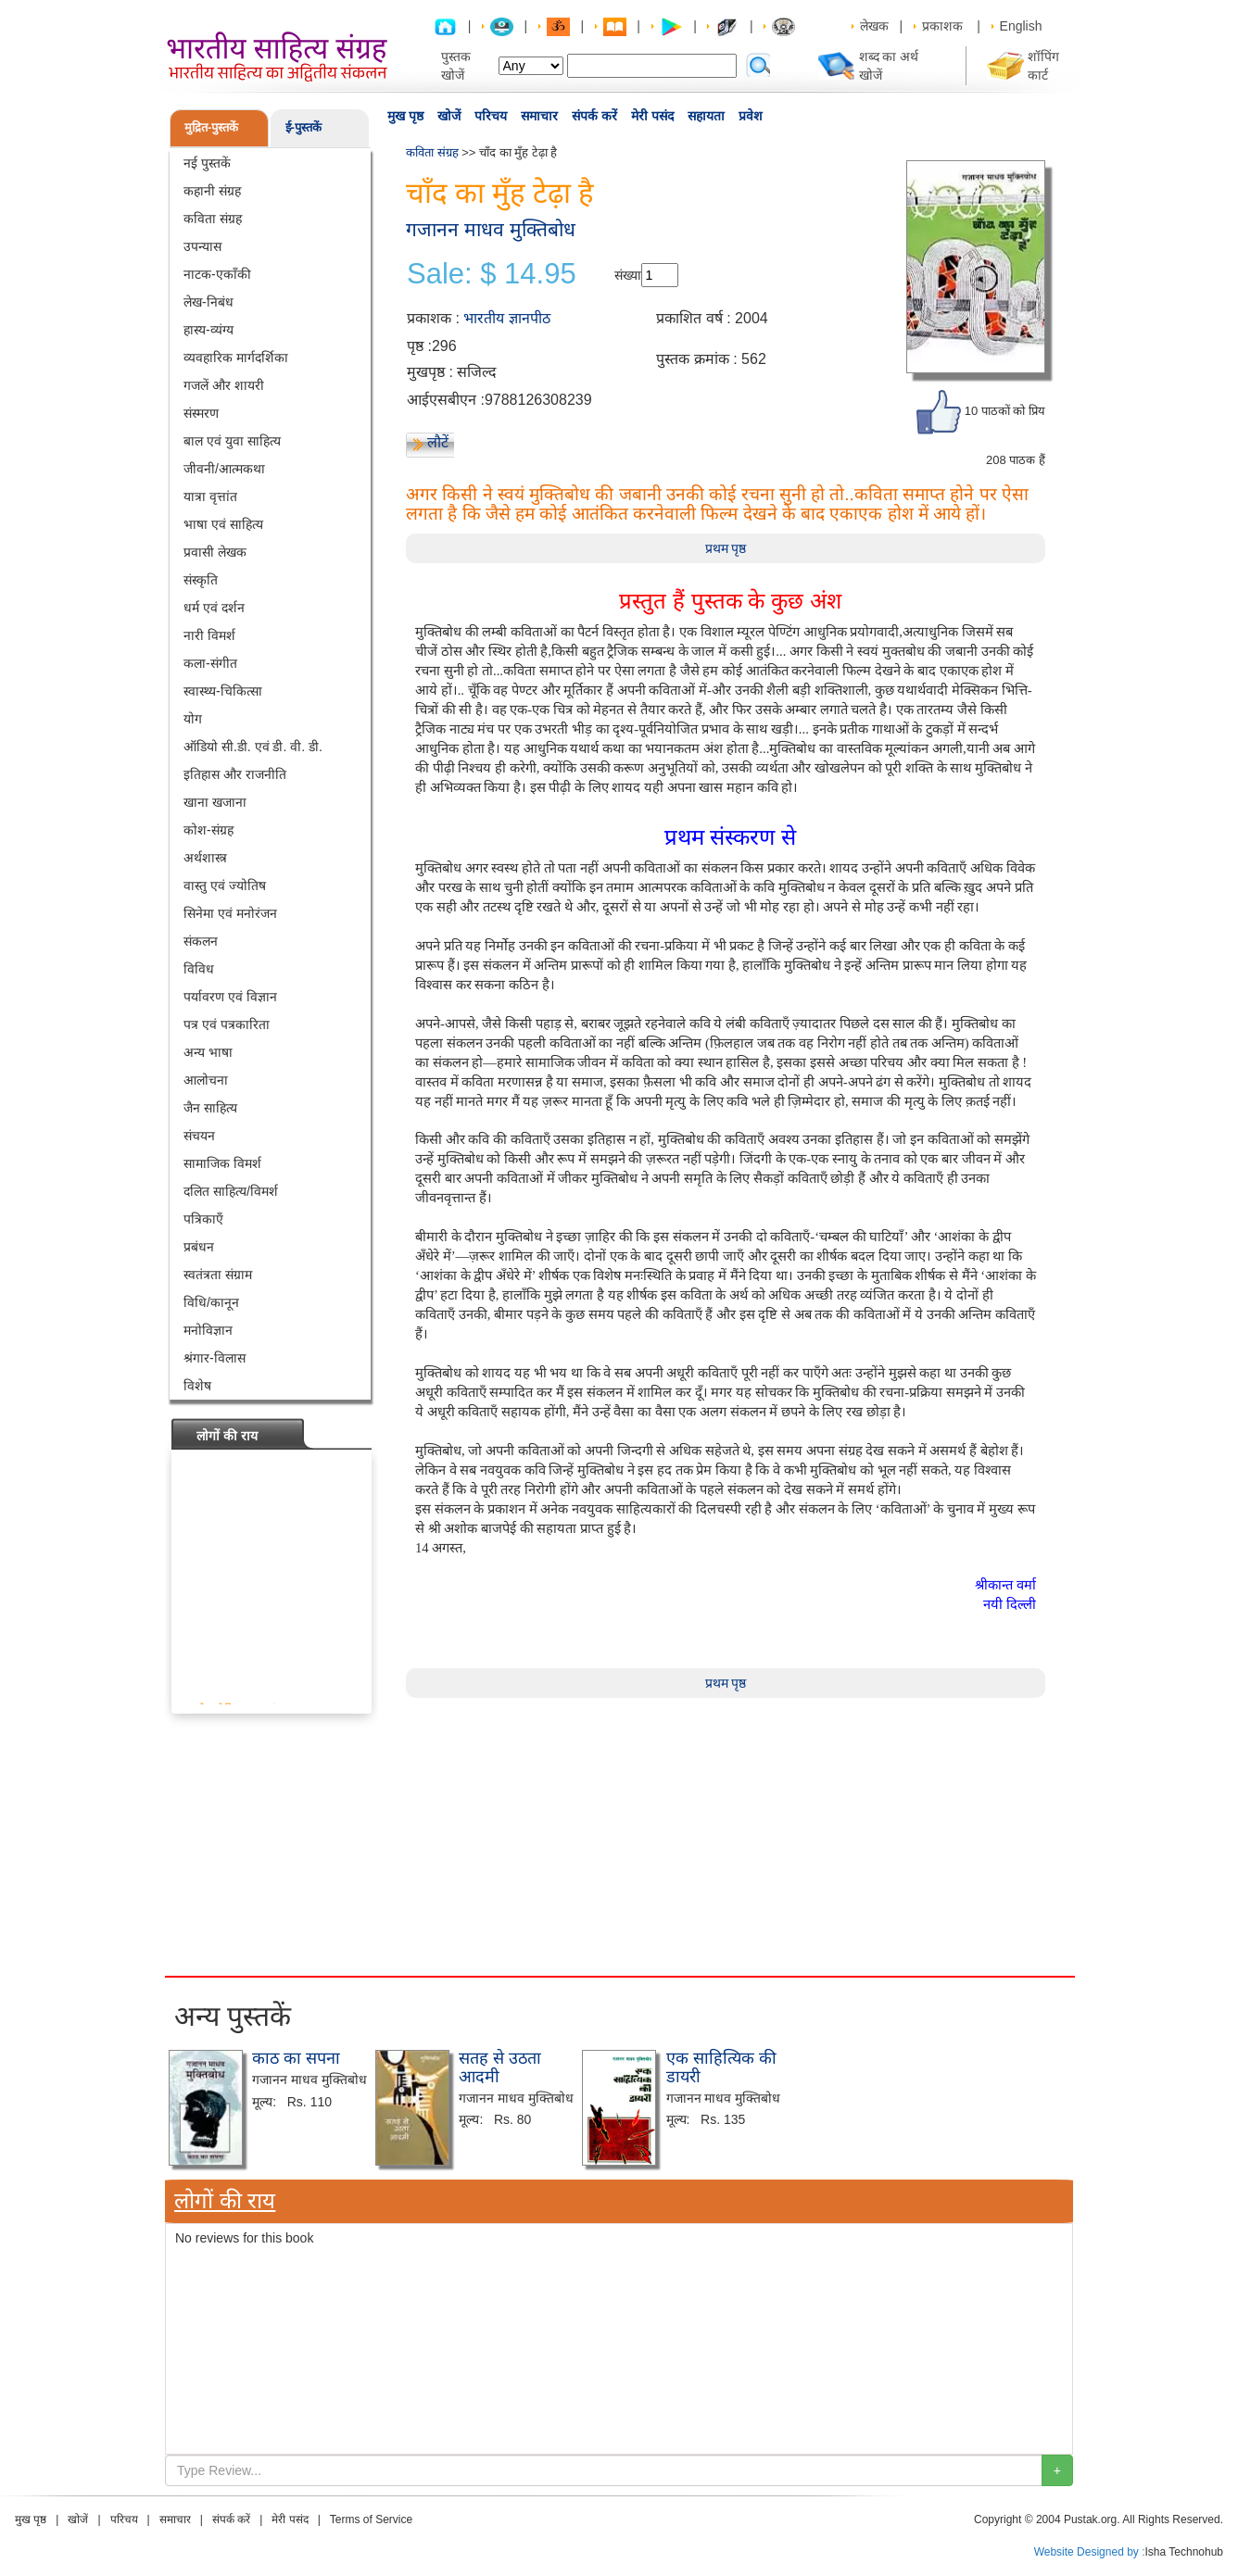 This screenshot has height=2576, width=1238. Describe the element at coordinates (506, 318) in the screenshot. I see `भारतीय ज्ञानपीठ` at that location.